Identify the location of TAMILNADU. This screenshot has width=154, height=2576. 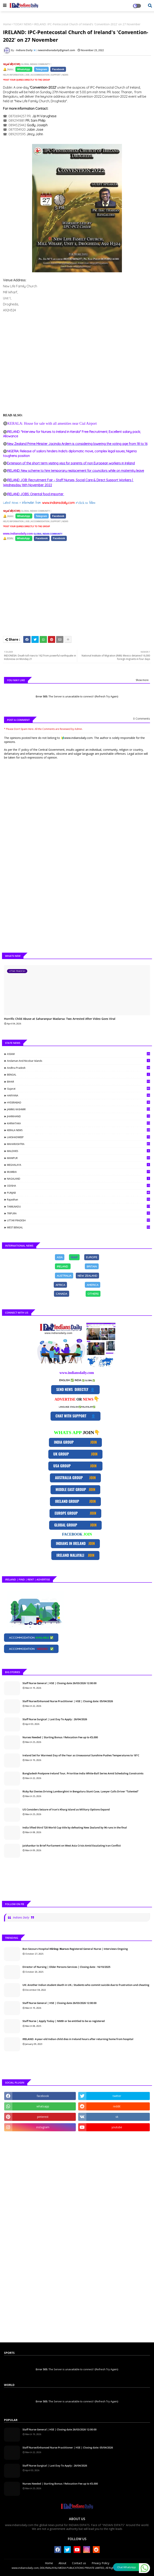
(78, 1206).